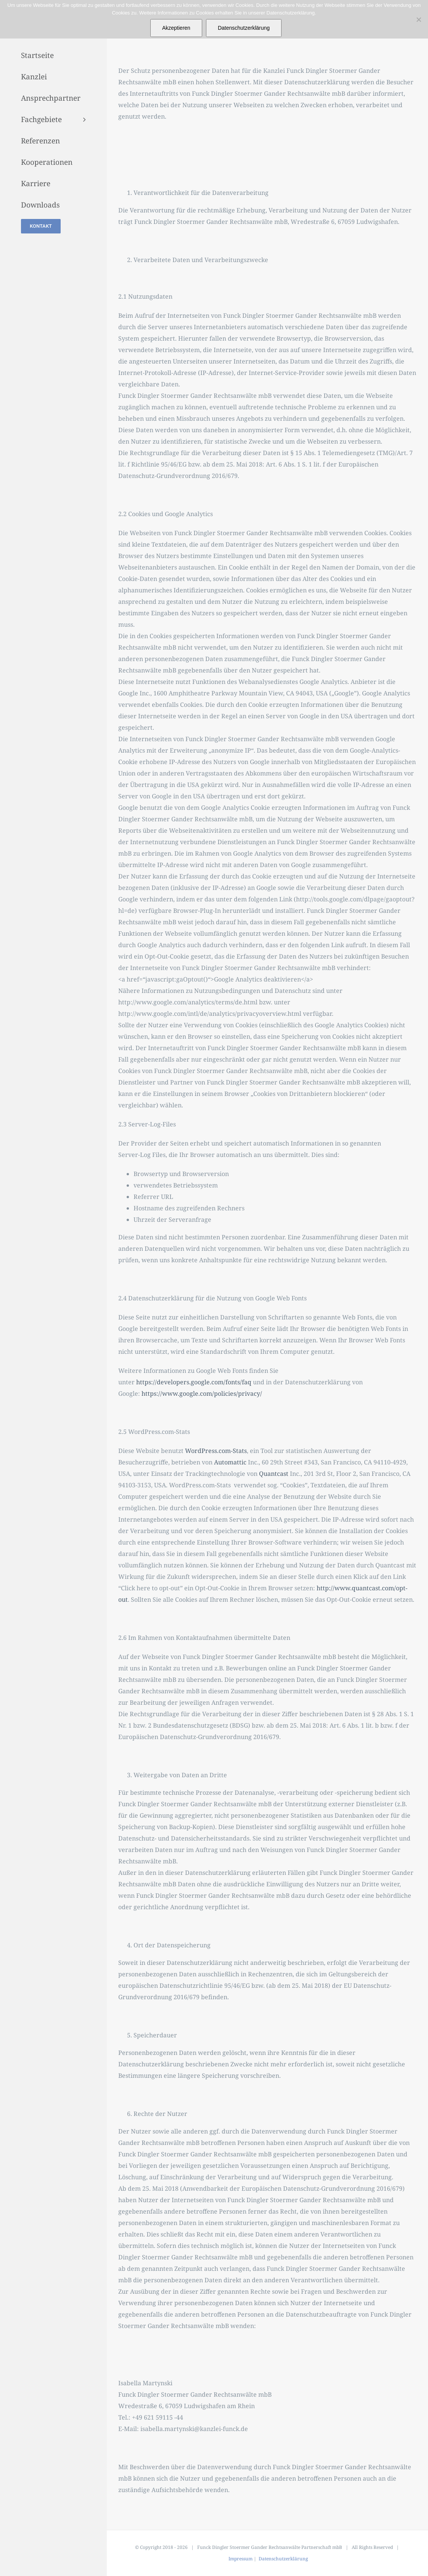 The width and height of the screenshot is (428, 2576). What do you see at coordinates (202, 1393) in the screenshot?
I see `https://www.google.com/policies/privacy/` at bounding box center [202, 1393].